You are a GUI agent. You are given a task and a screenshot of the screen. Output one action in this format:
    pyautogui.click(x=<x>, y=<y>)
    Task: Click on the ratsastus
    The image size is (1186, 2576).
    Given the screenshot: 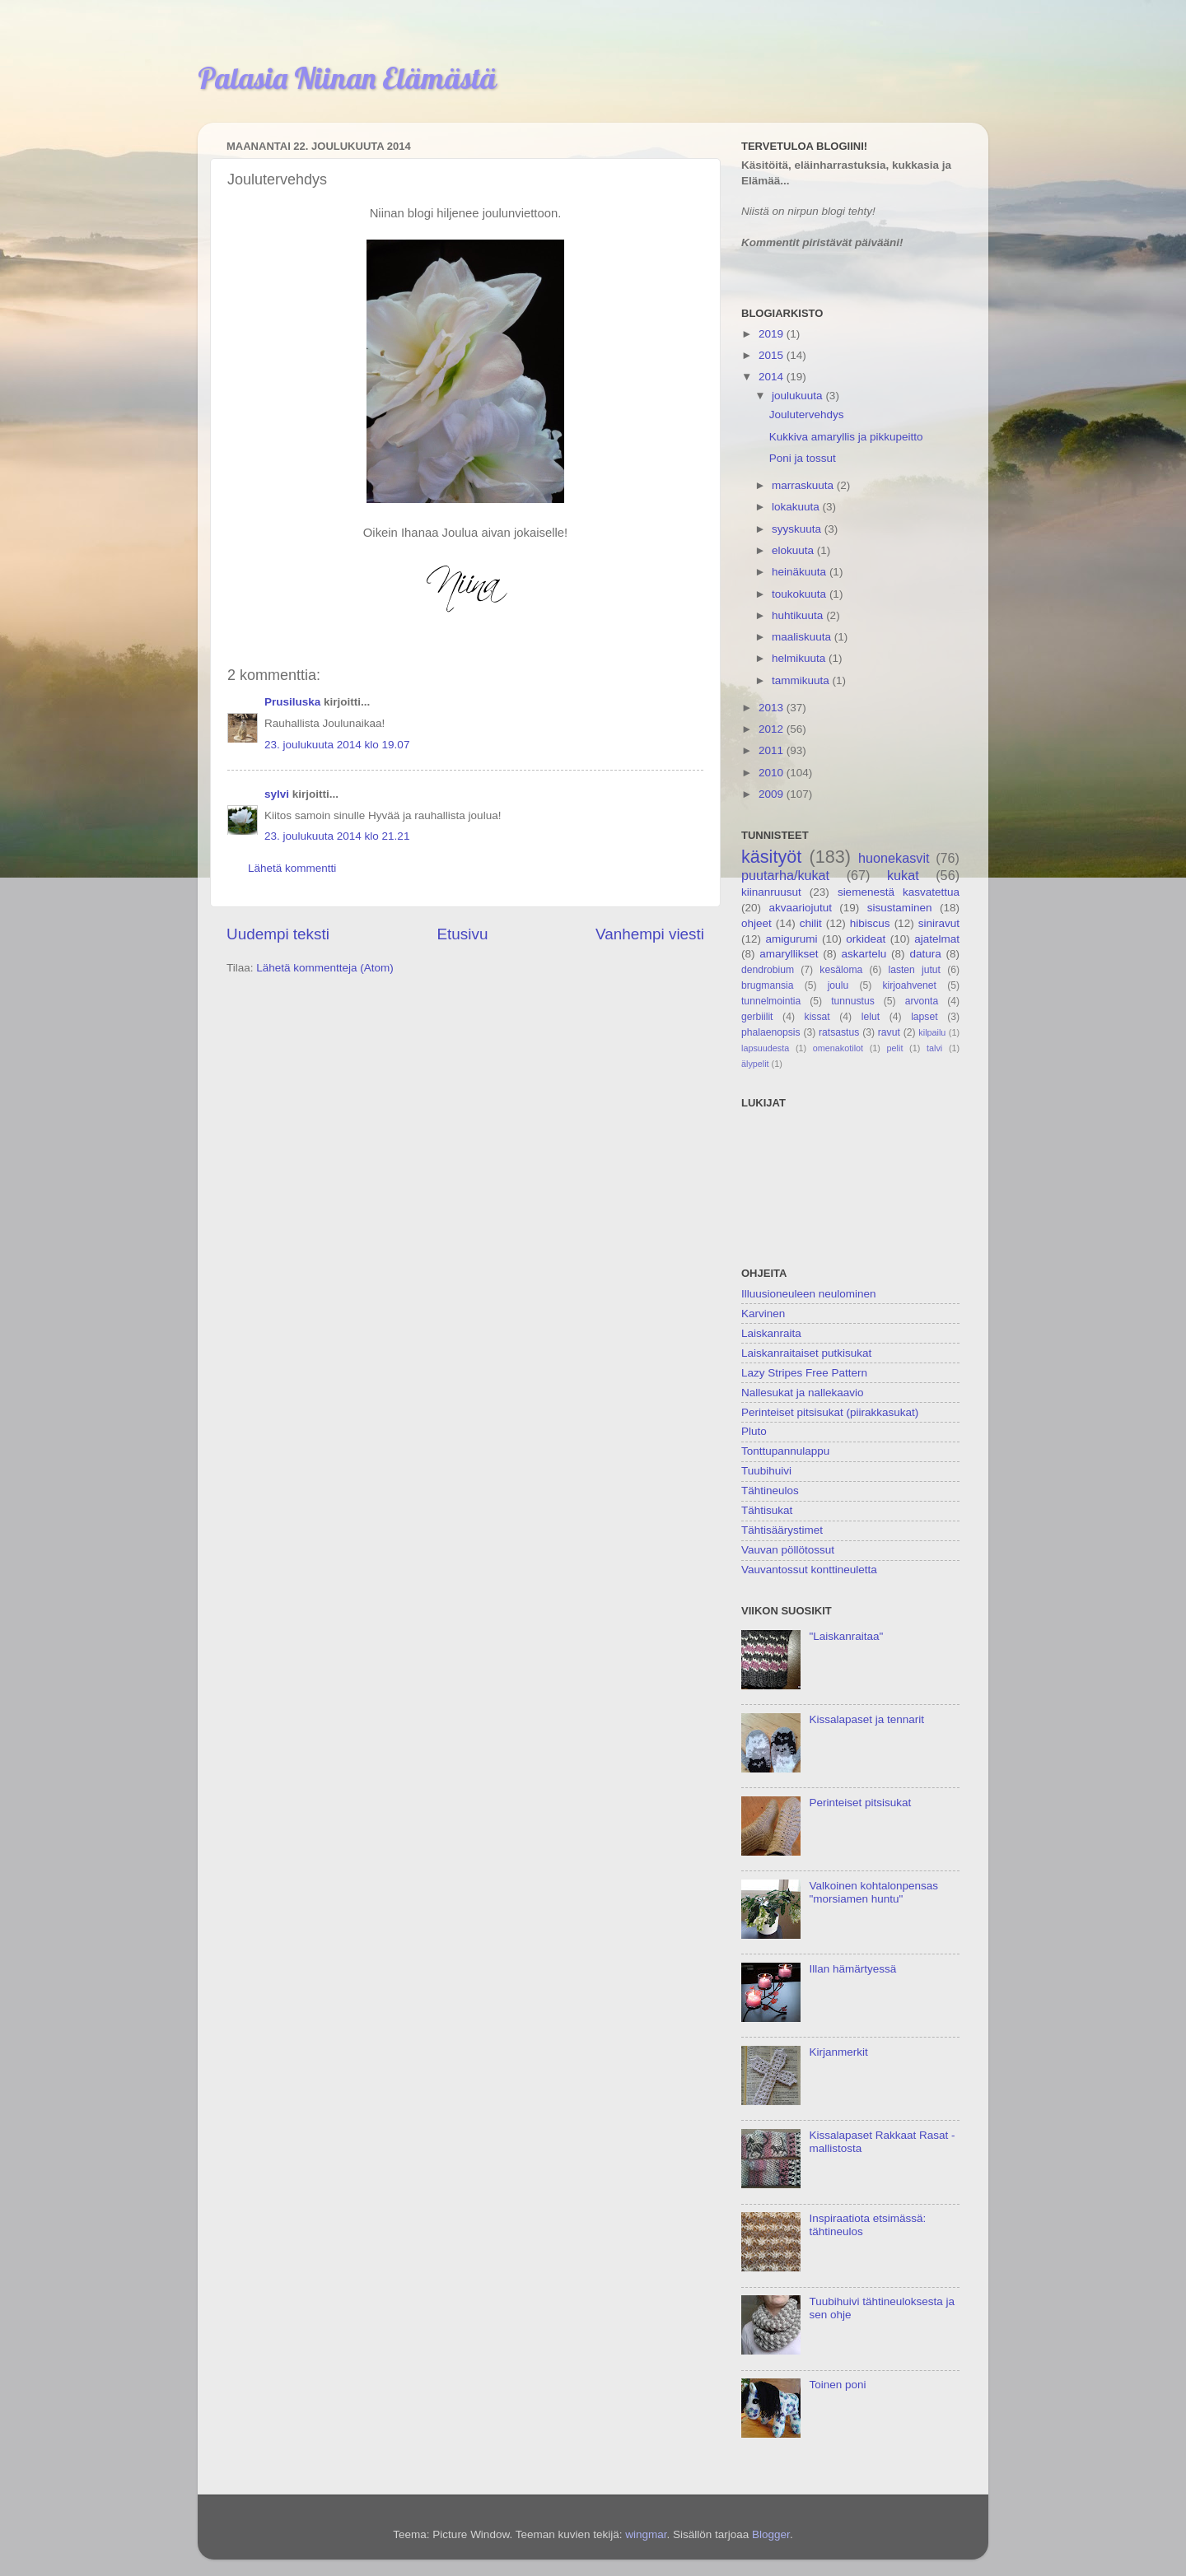 What is the action you would take?
    pyautogui.click(x=839, y=1032)
    